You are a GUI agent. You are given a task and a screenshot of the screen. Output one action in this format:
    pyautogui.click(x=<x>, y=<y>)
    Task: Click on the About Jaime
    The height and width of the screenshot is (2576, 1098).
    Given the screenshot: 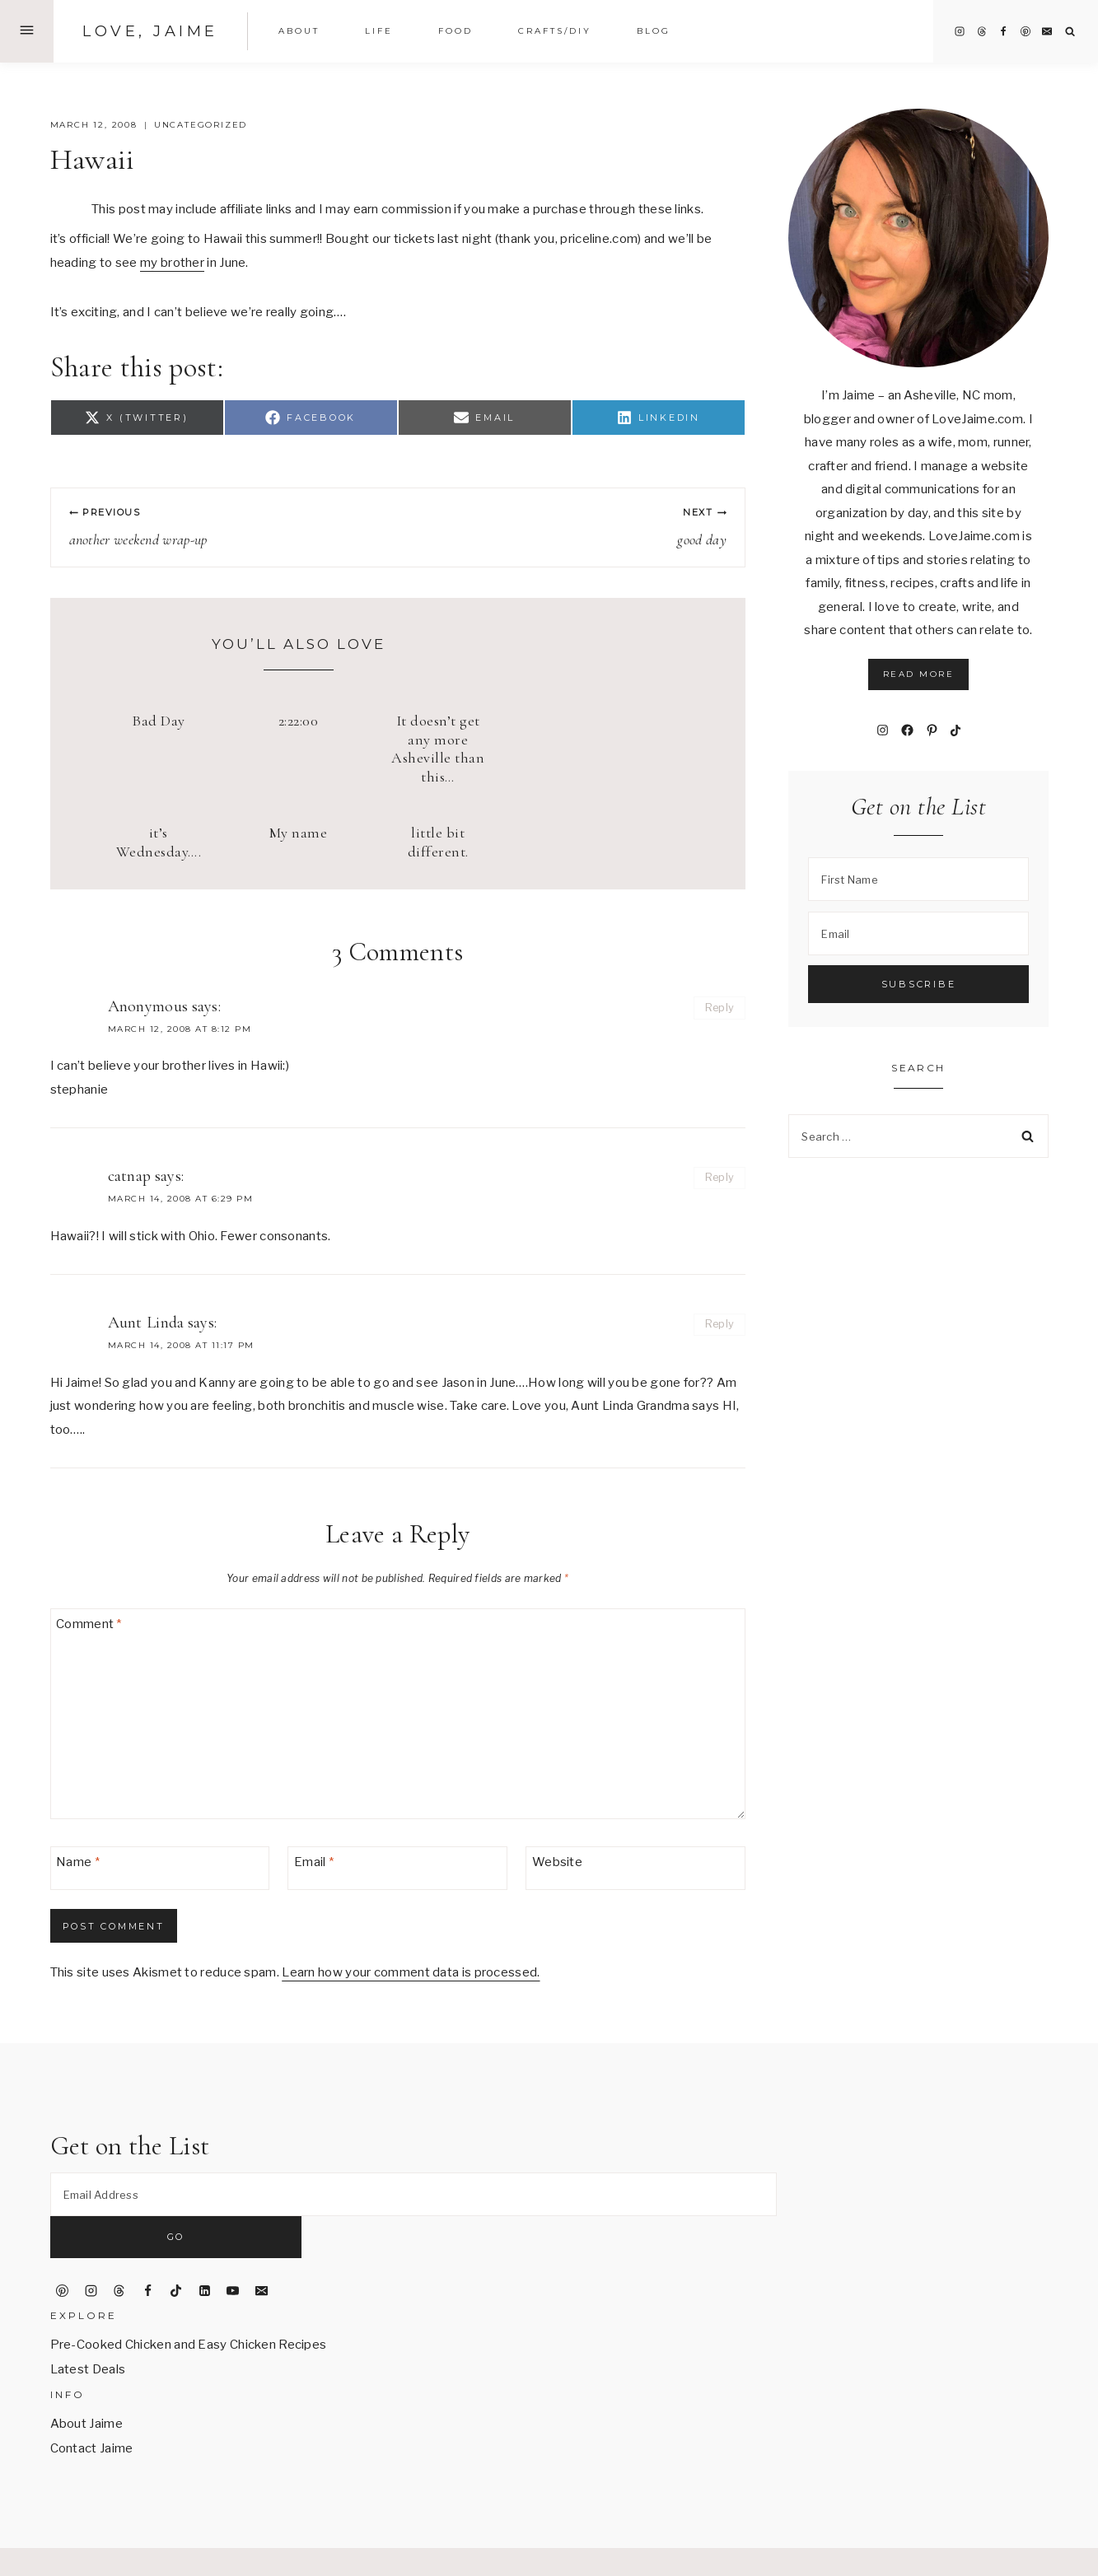 What is the action you would take?
    pyautogui.click(x=86, y=2382)
    